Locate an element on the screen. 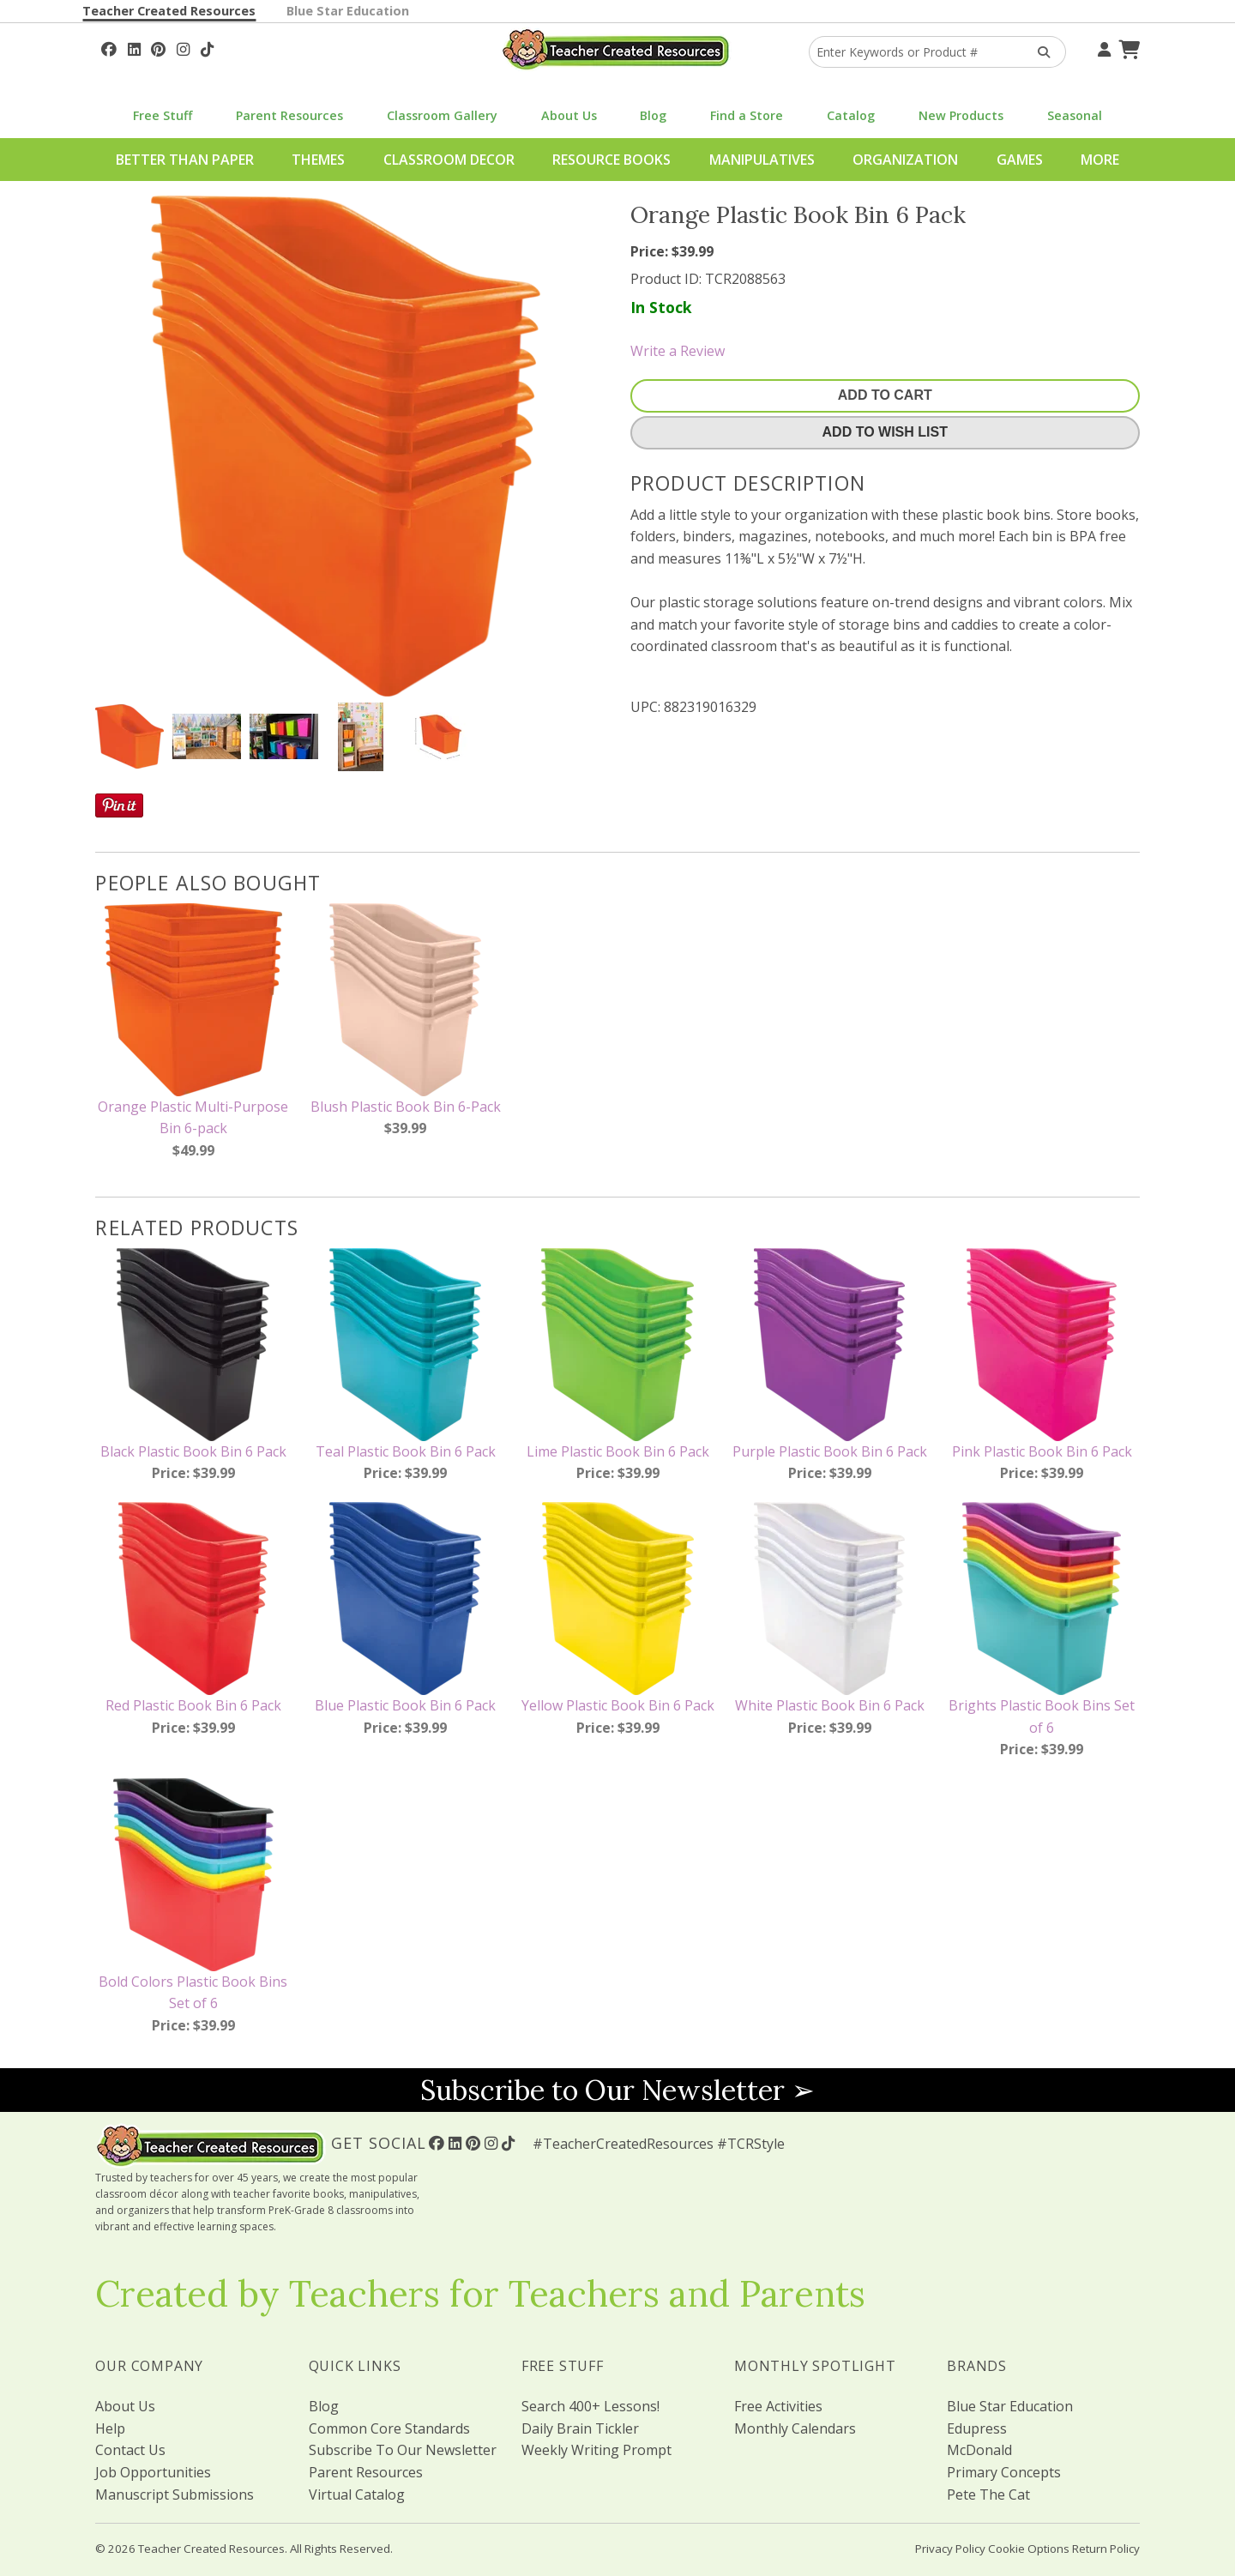 The width and height of the screenshot is (1235, 2576). White Plastic Book Bin 6 Pack is located at coordinates (830, 1705).